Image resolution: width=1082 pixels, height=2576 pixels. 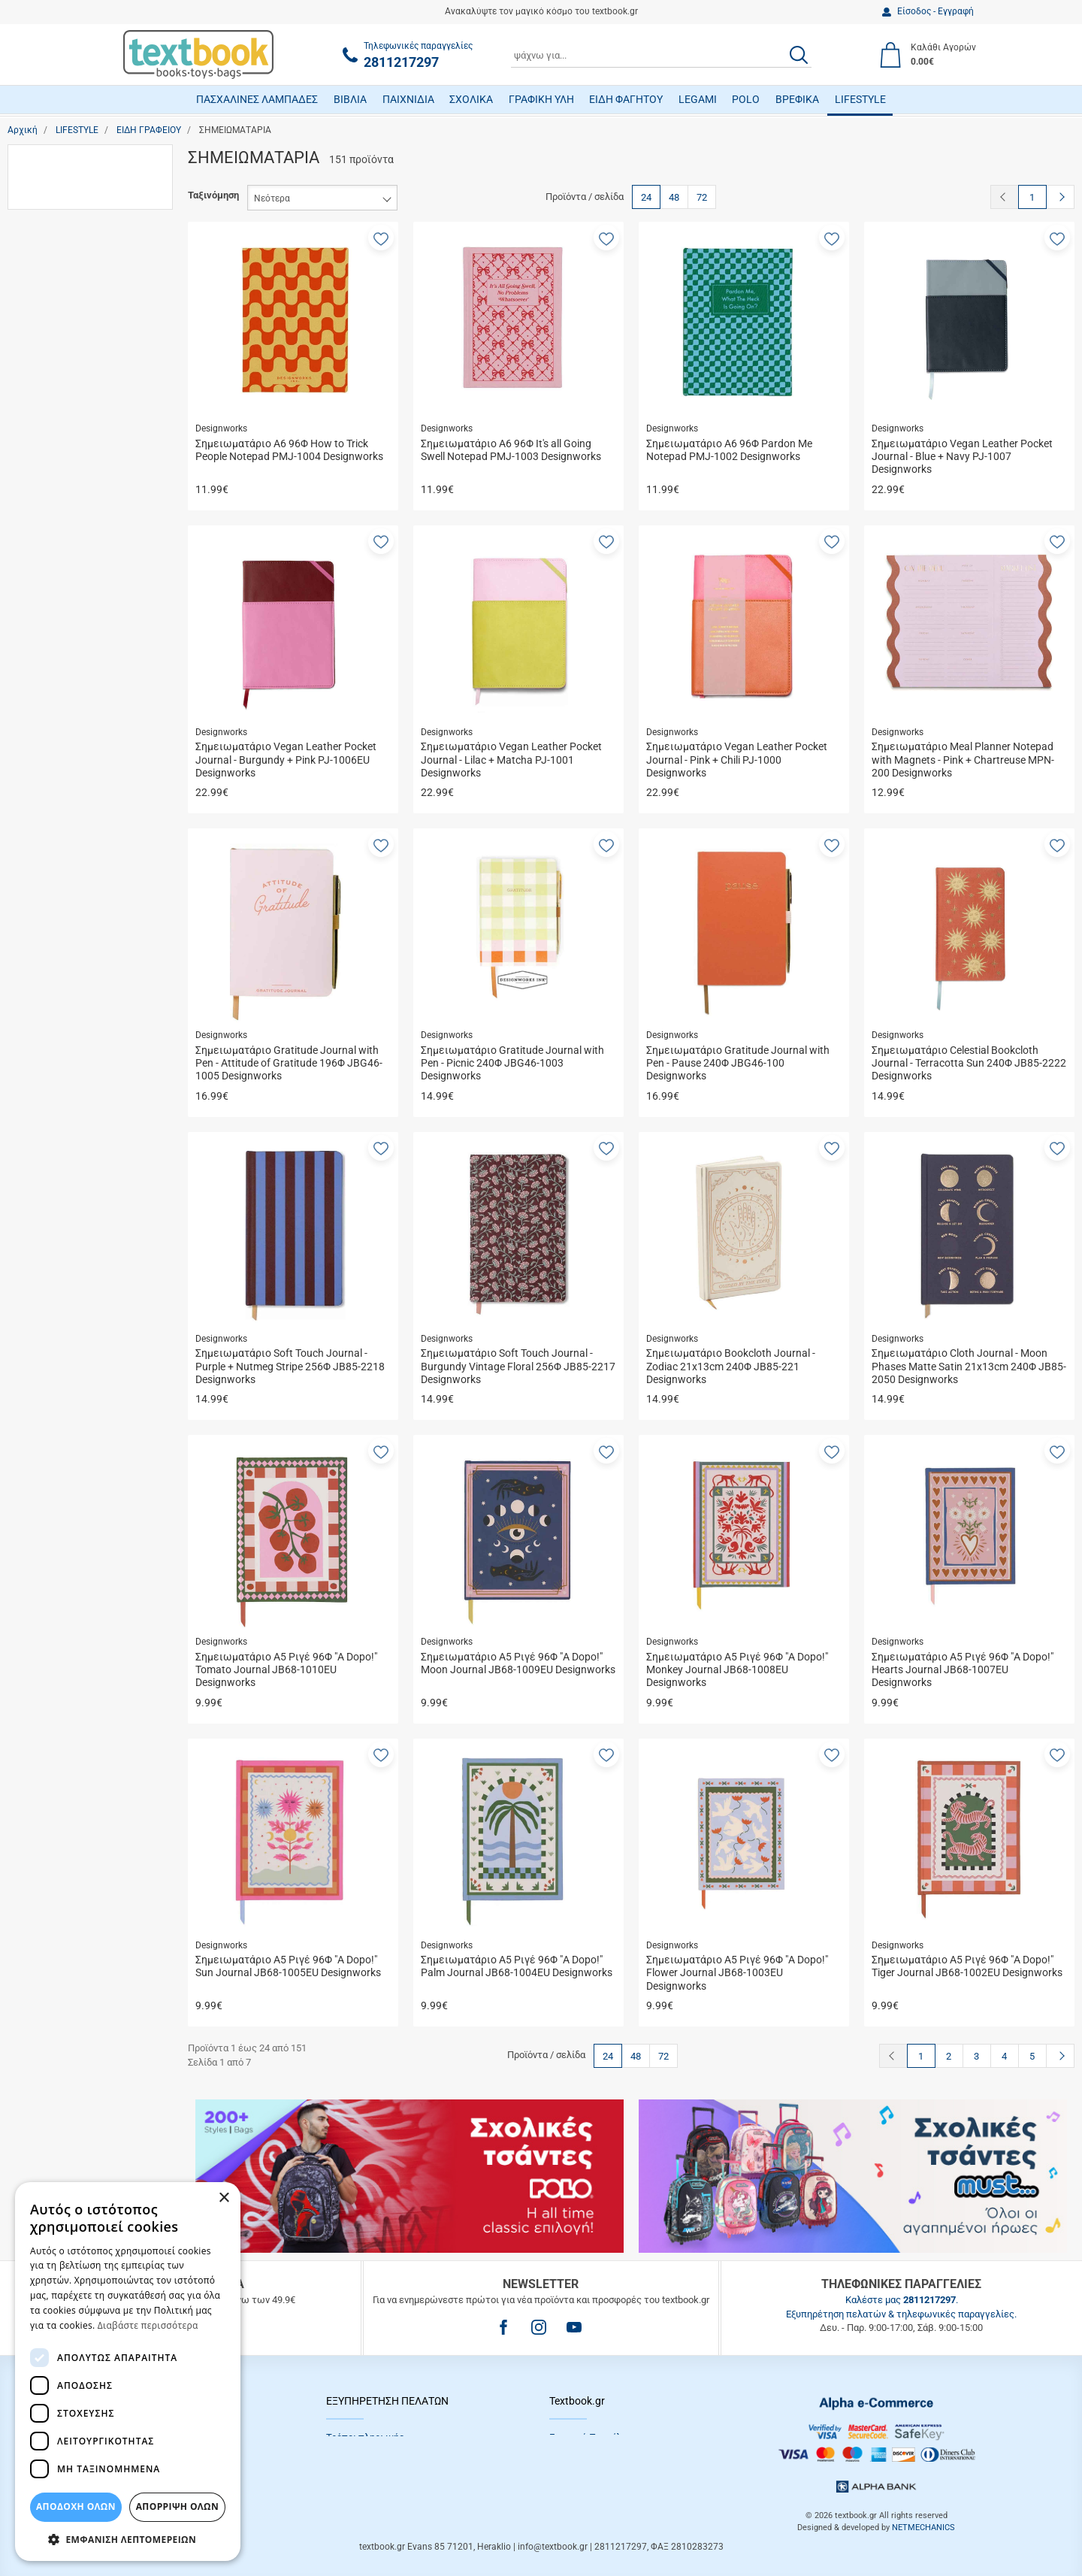 I want to click on Οργάνωση Γραφείου, so click(x=85, y=232).